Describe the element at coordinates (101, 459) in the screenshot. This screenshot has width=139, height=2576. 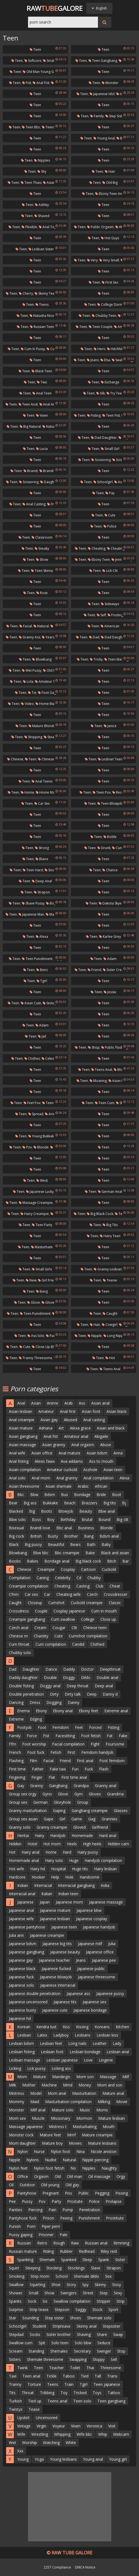
I see `Scissoring` at that location.